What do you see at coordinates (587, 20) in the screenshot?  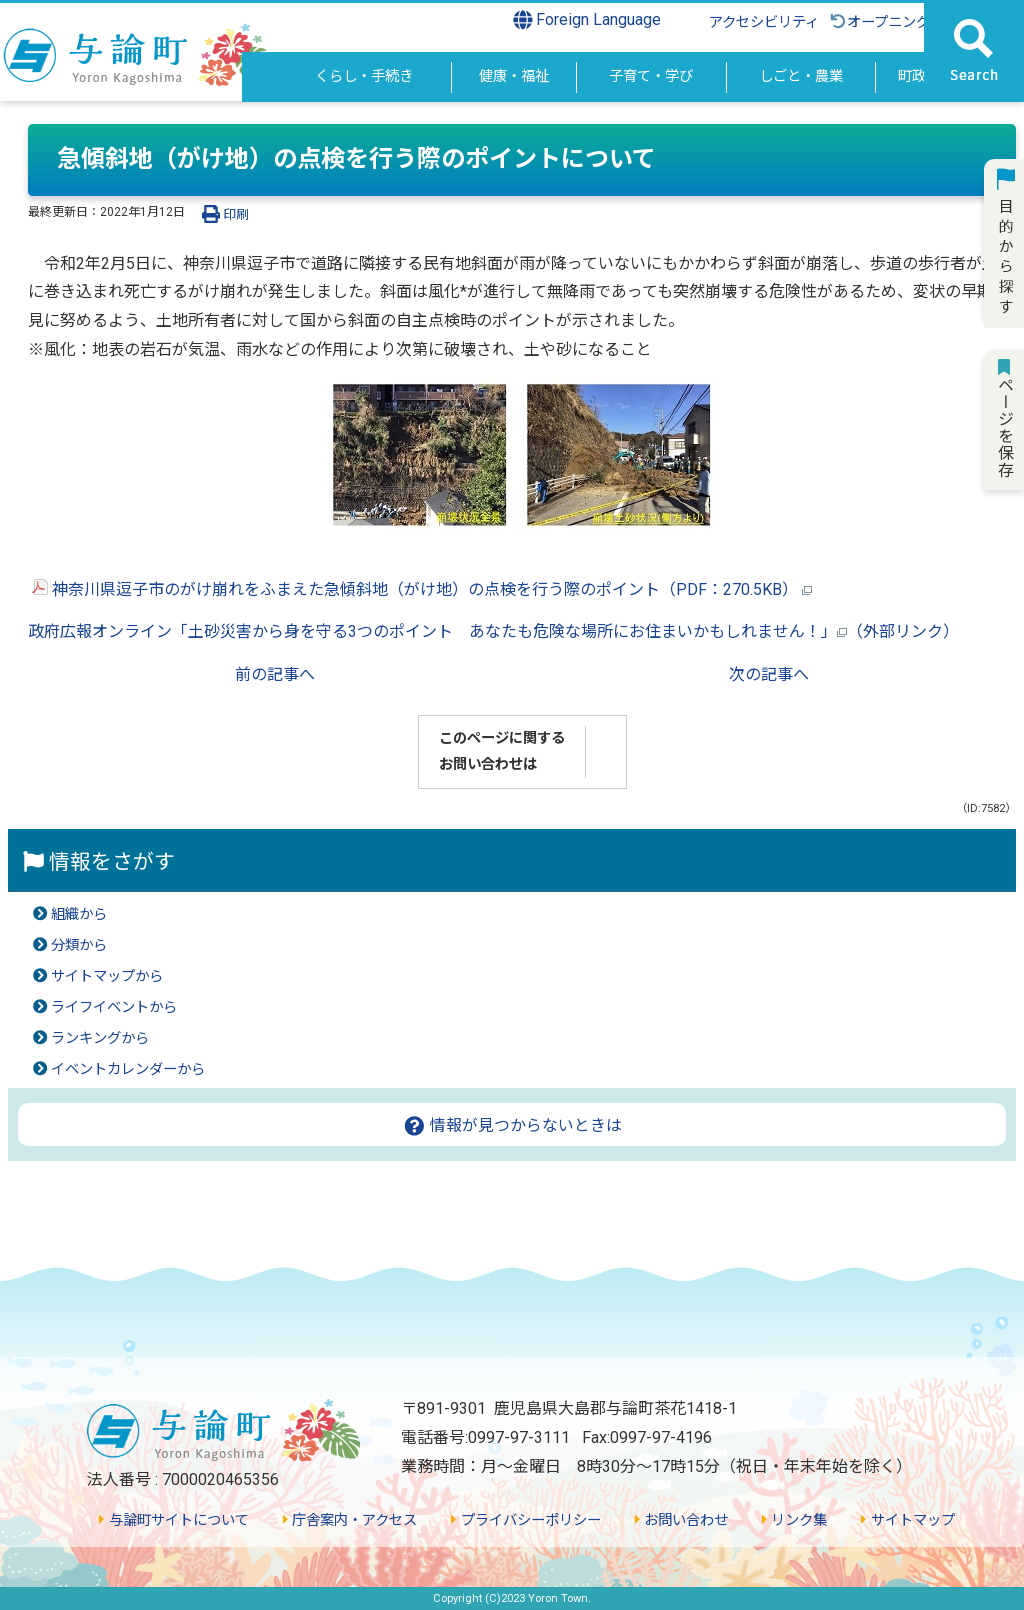 I see `Foreign Language` at bounding box center [587, 20].